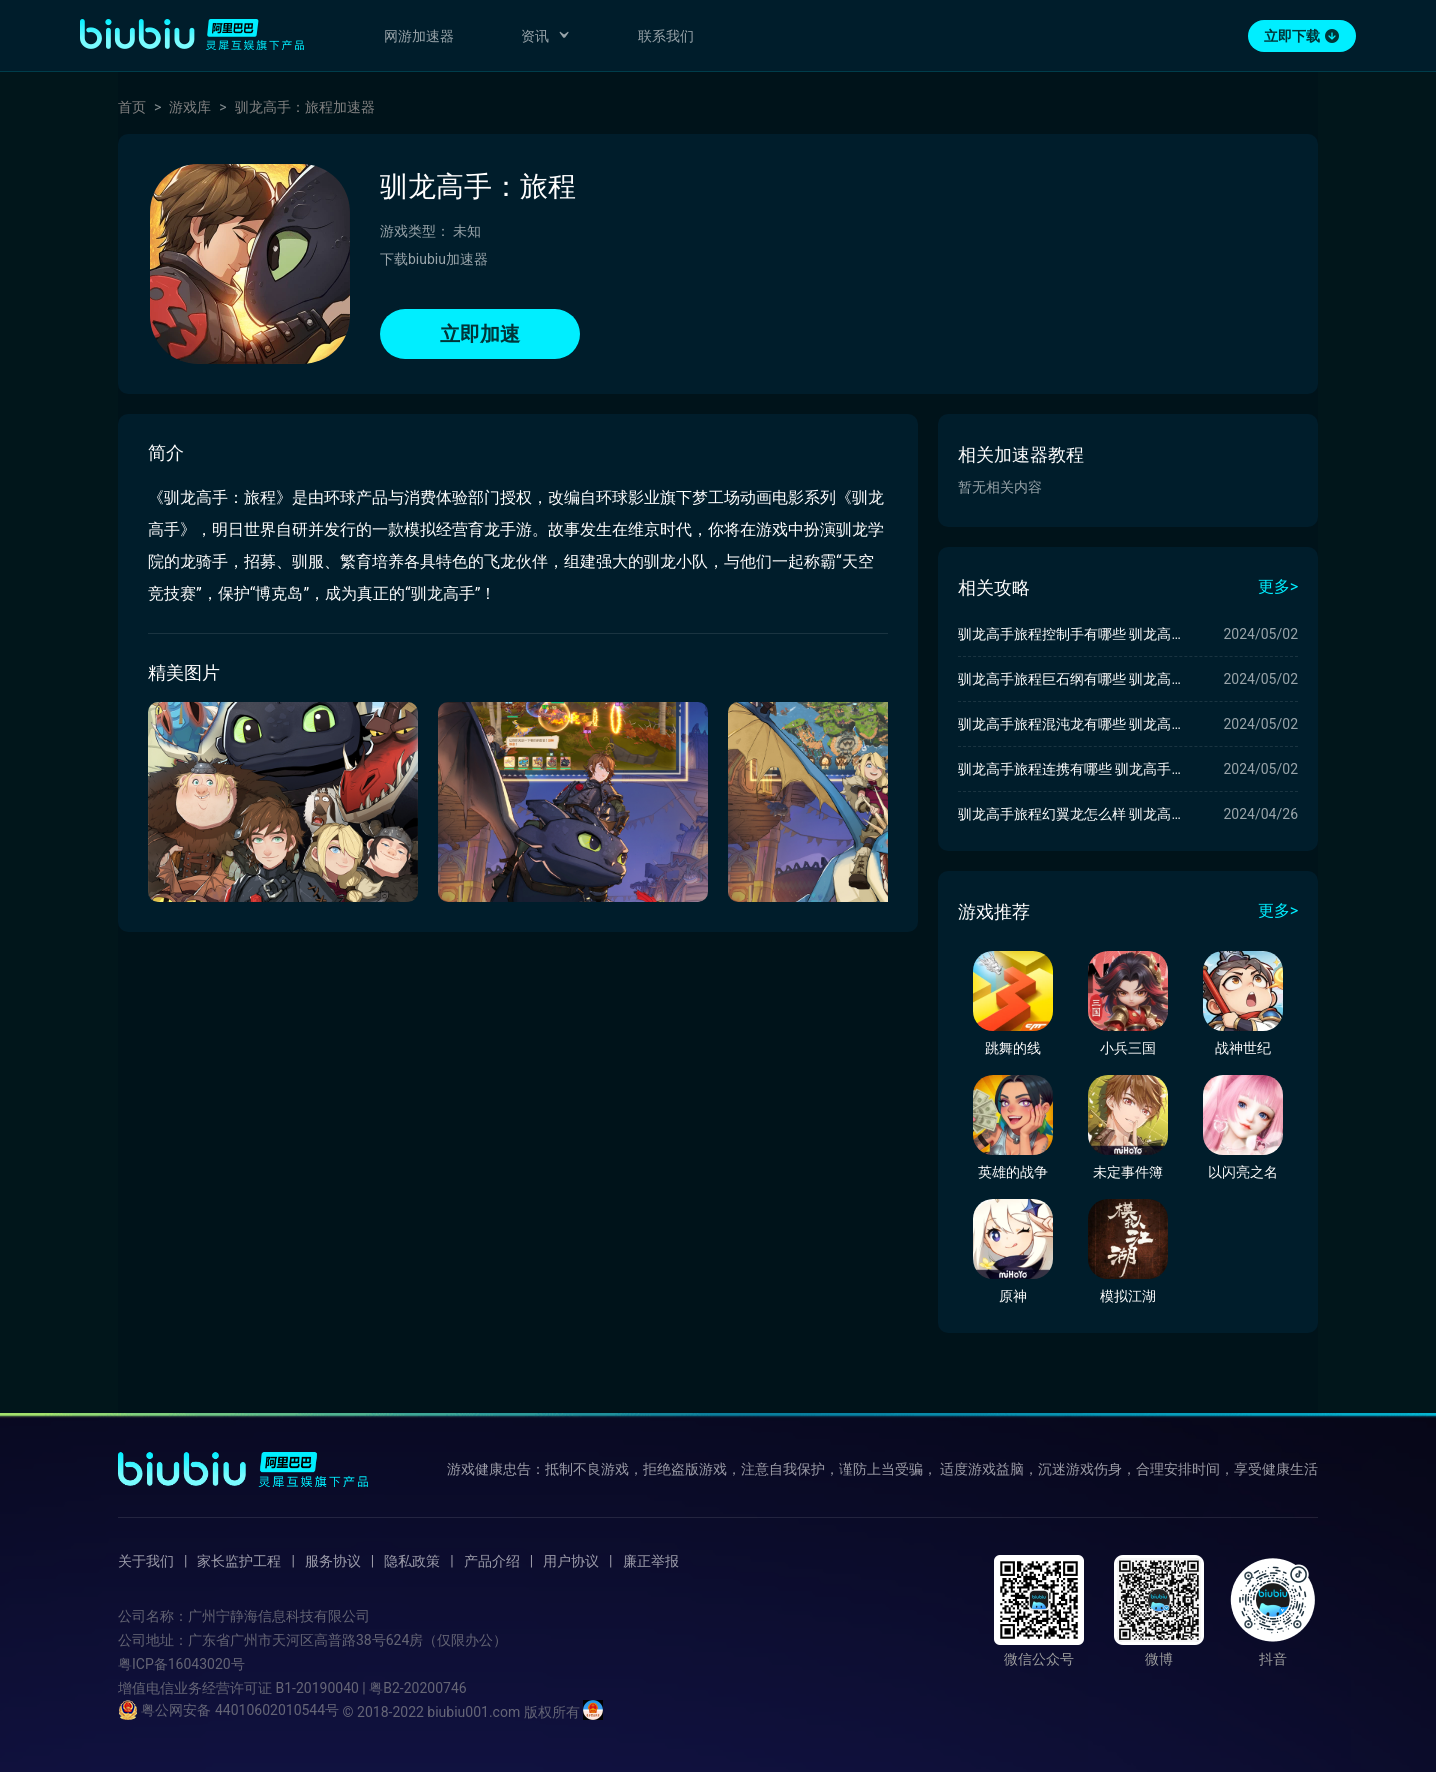  I want to click on 驯龙高手：旅程加速器, so click(305, 107).